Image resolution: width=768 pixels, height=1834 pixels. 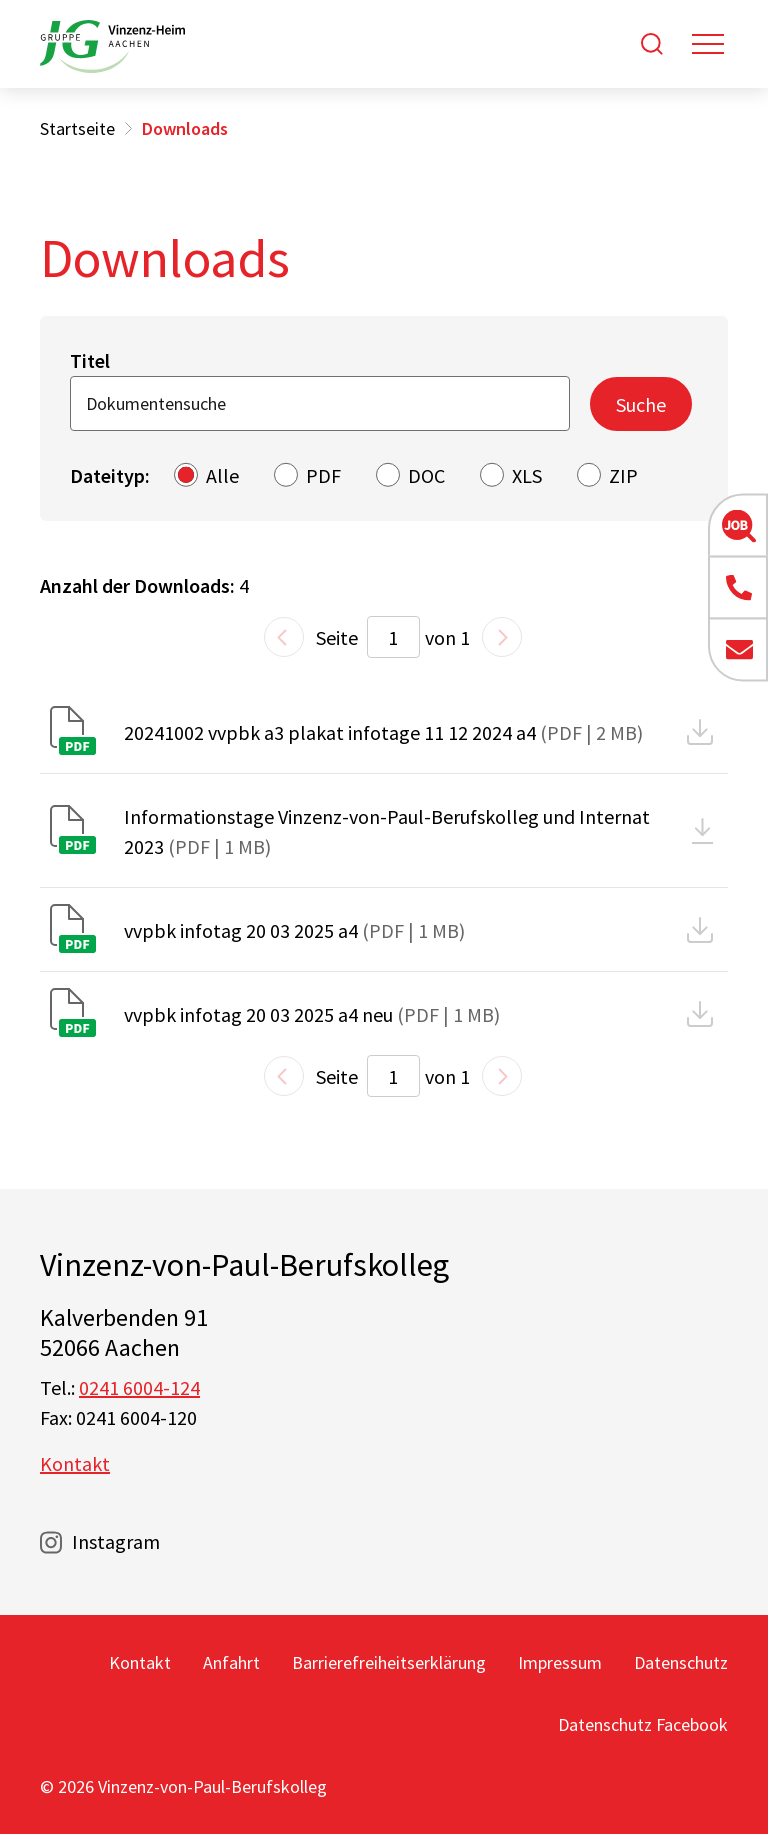 I want to click on Kontakt, so click(x=75, y=1463).